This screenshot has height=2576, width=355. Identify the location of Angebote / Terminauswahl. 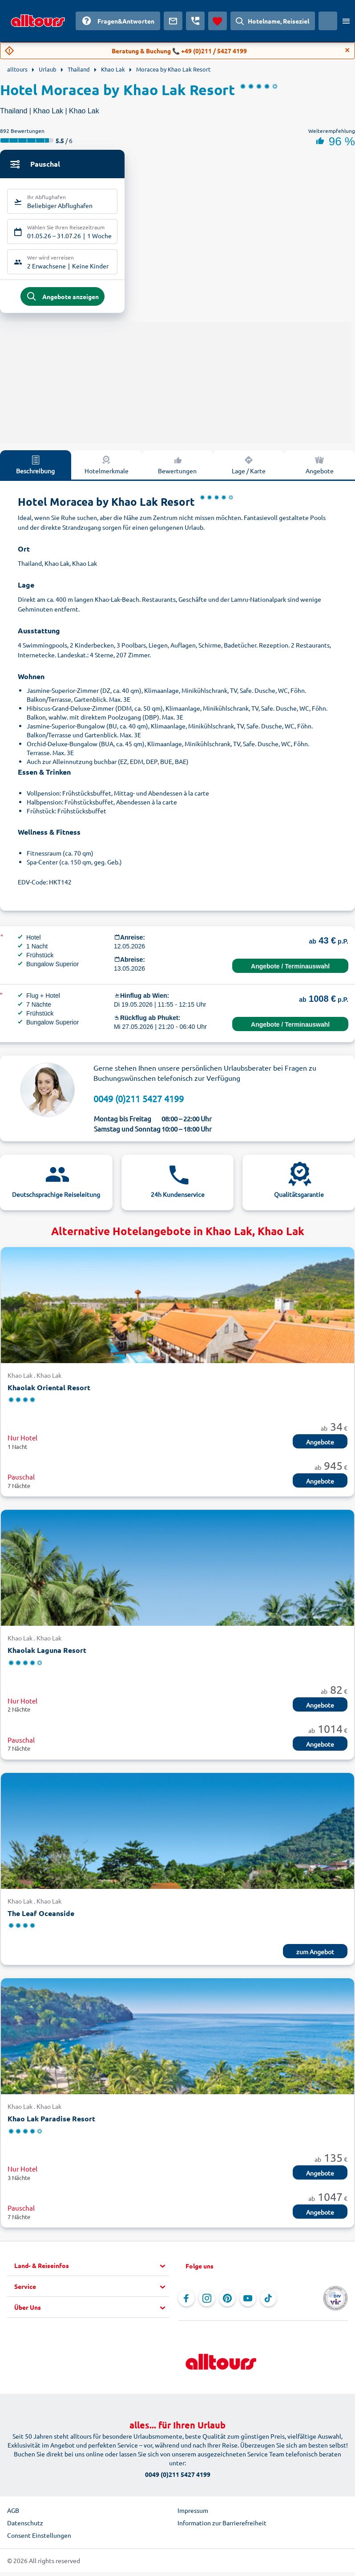
(290, 971).